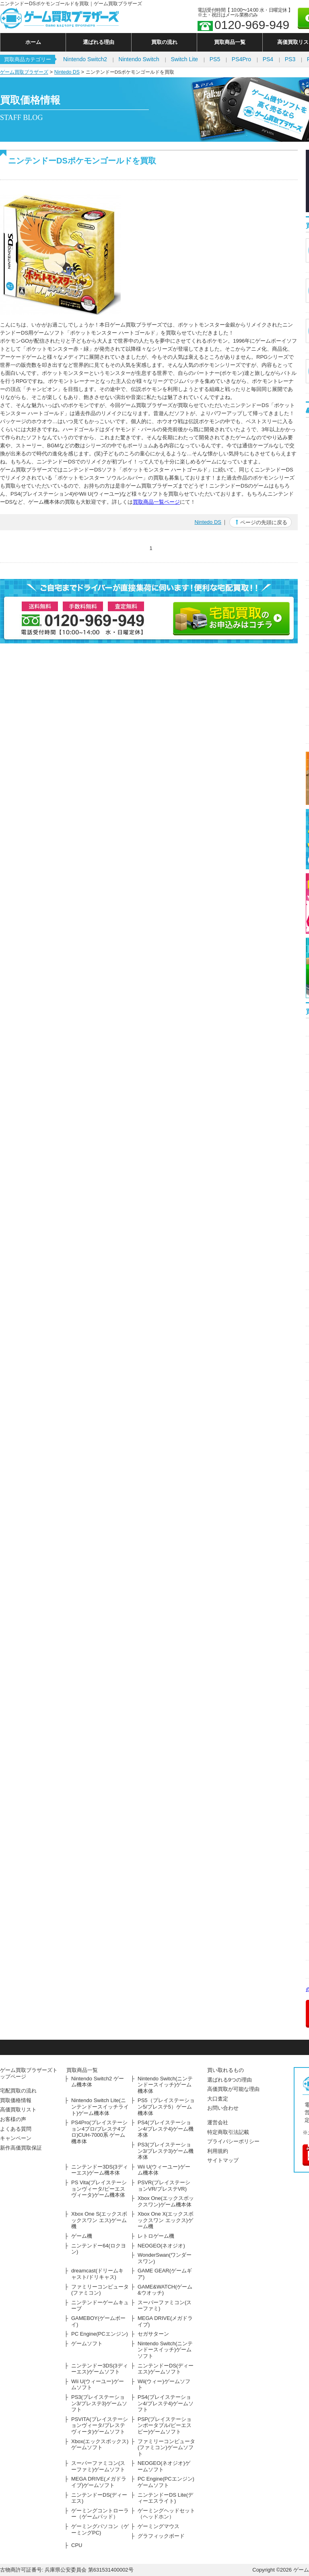 The height and width of the screenshot is (2576, 309). What do you see at coordinates (166, 2403) in the screenshot?
I see `PS4(プレイステーション4/プレステ4)ゲームソフト` at bounding box center [166, 2403].